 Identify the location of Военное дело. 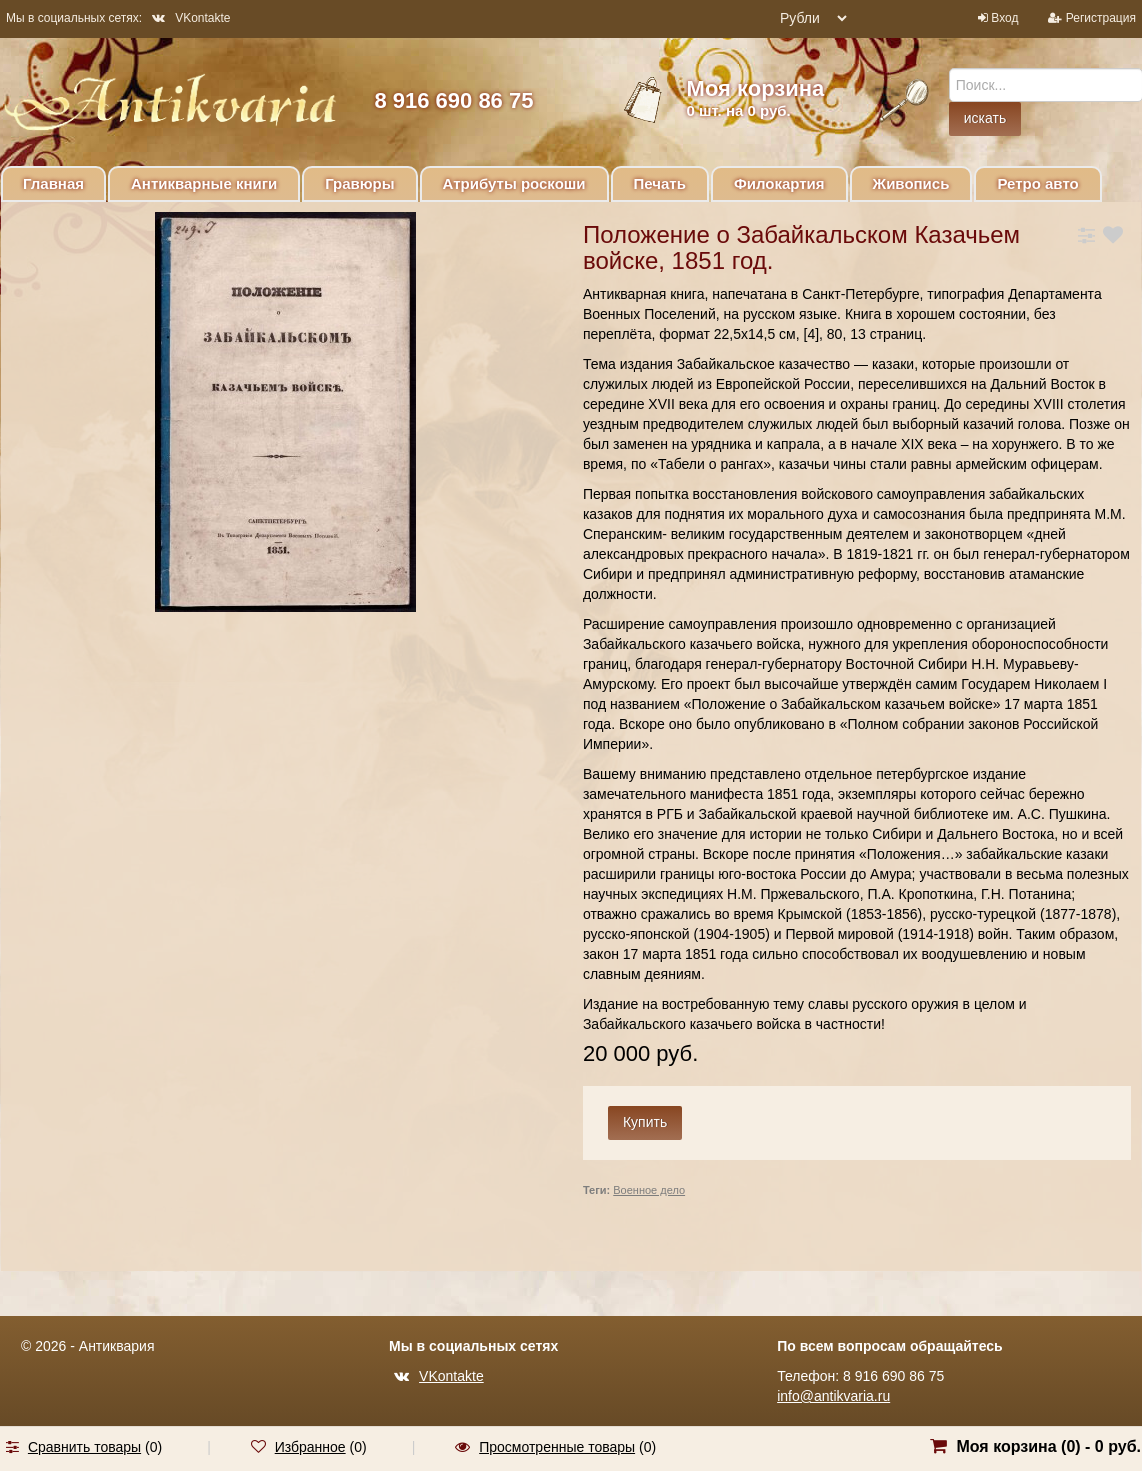
(649, 1190).